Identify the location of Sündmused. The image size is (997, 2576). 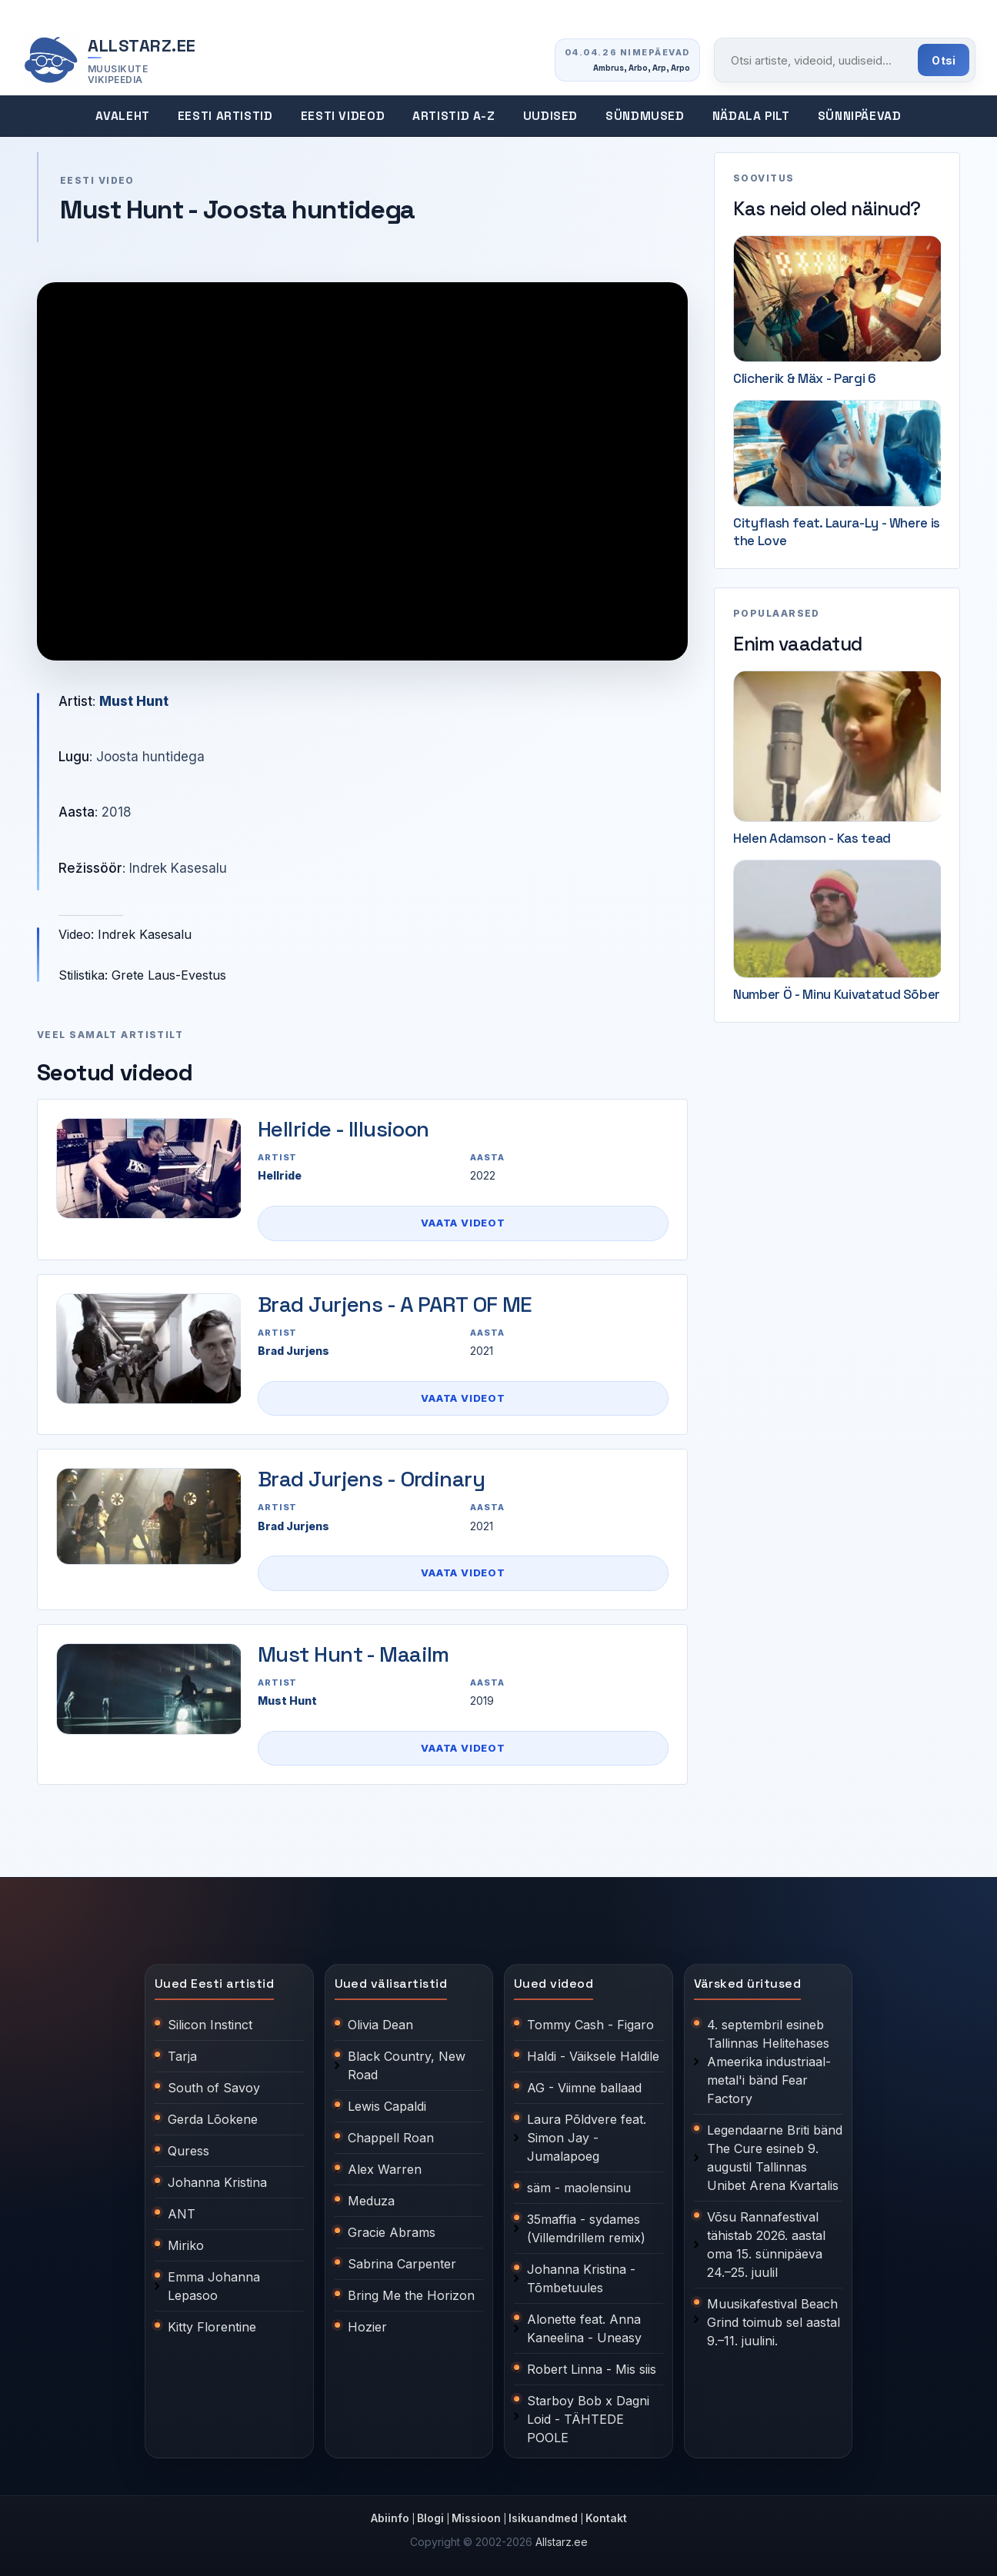
(645, 116).